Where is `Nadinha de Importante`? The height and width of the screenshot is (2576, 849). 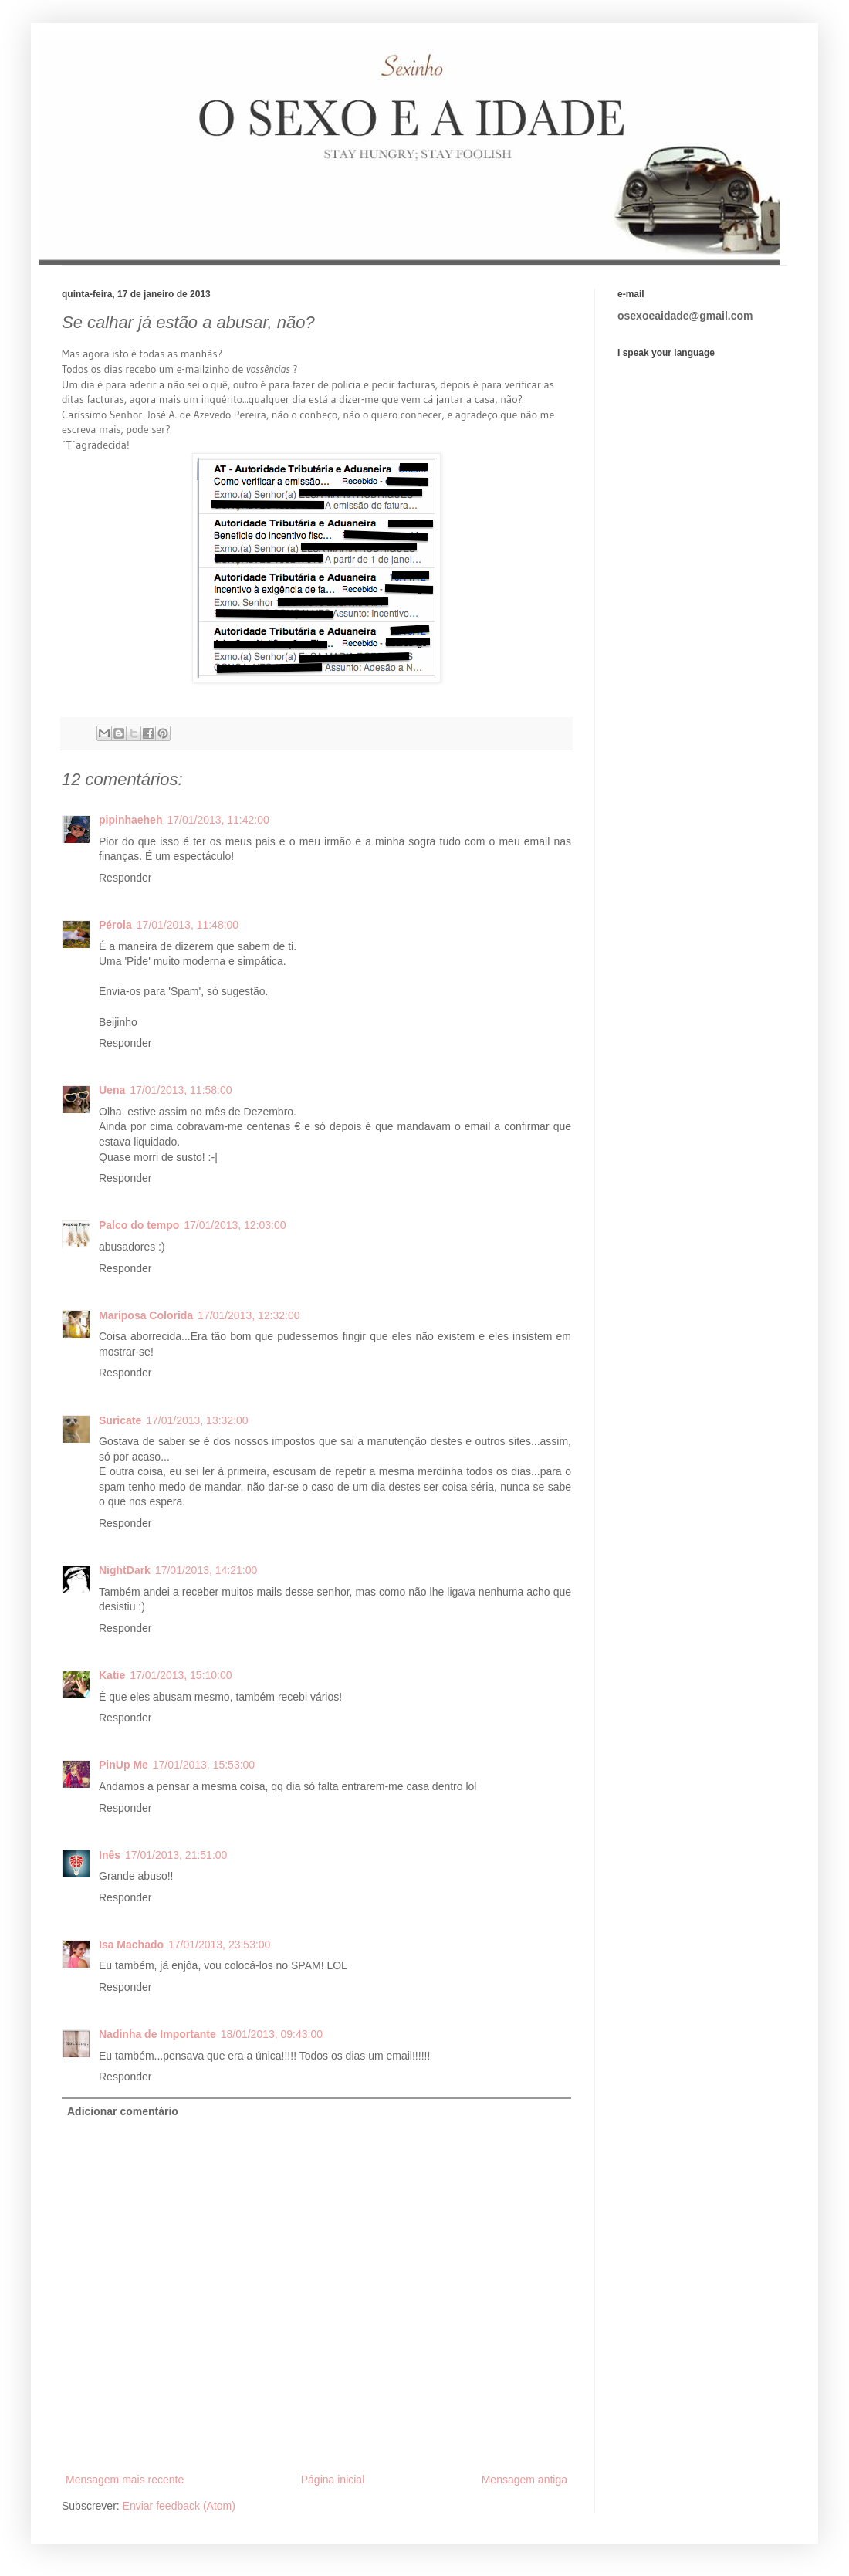 Nadinha de Importante is located at coordinates (157, 2034).